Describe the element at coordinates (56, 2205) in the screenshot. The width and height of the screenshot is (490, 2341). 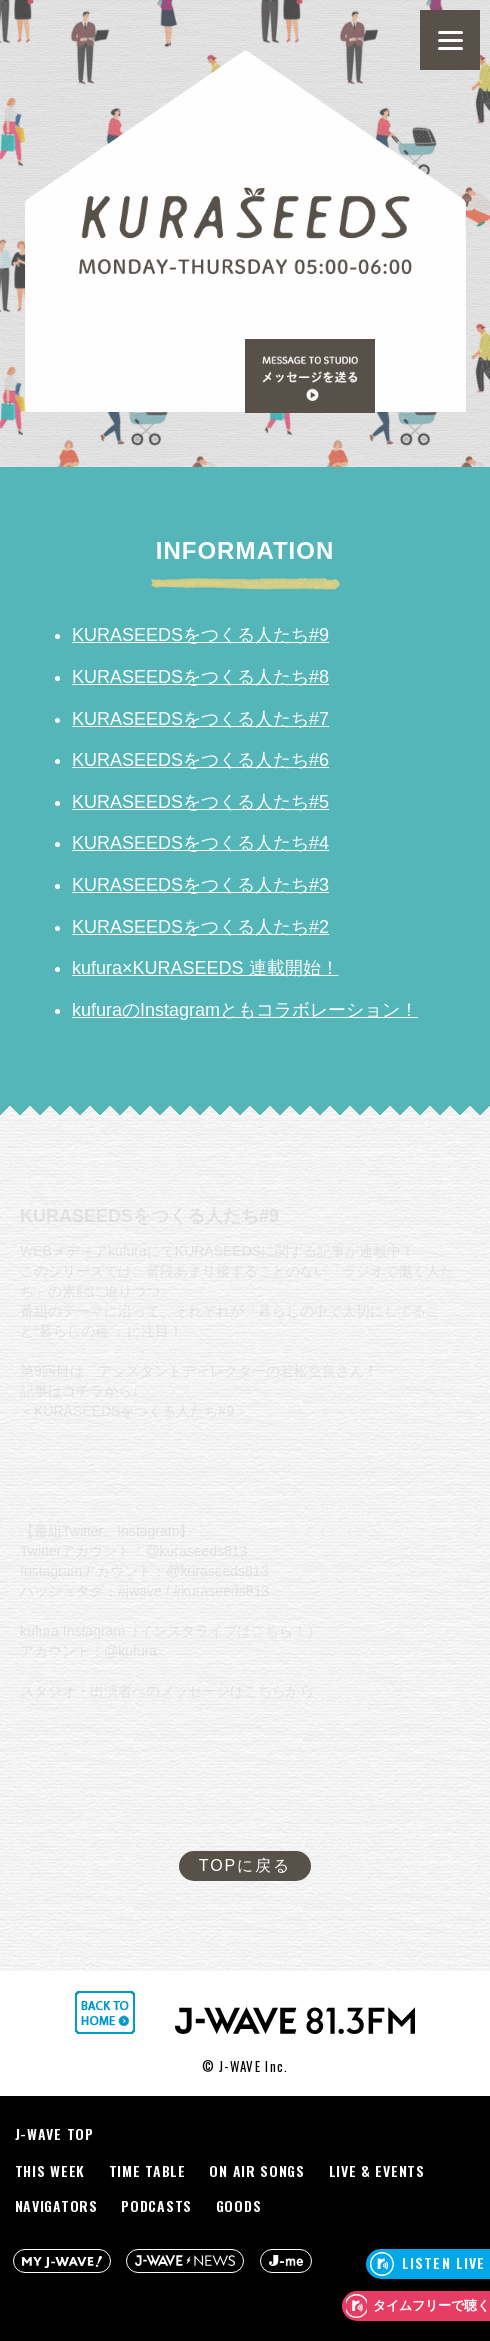
I see `NAVIGATORS` at that location.